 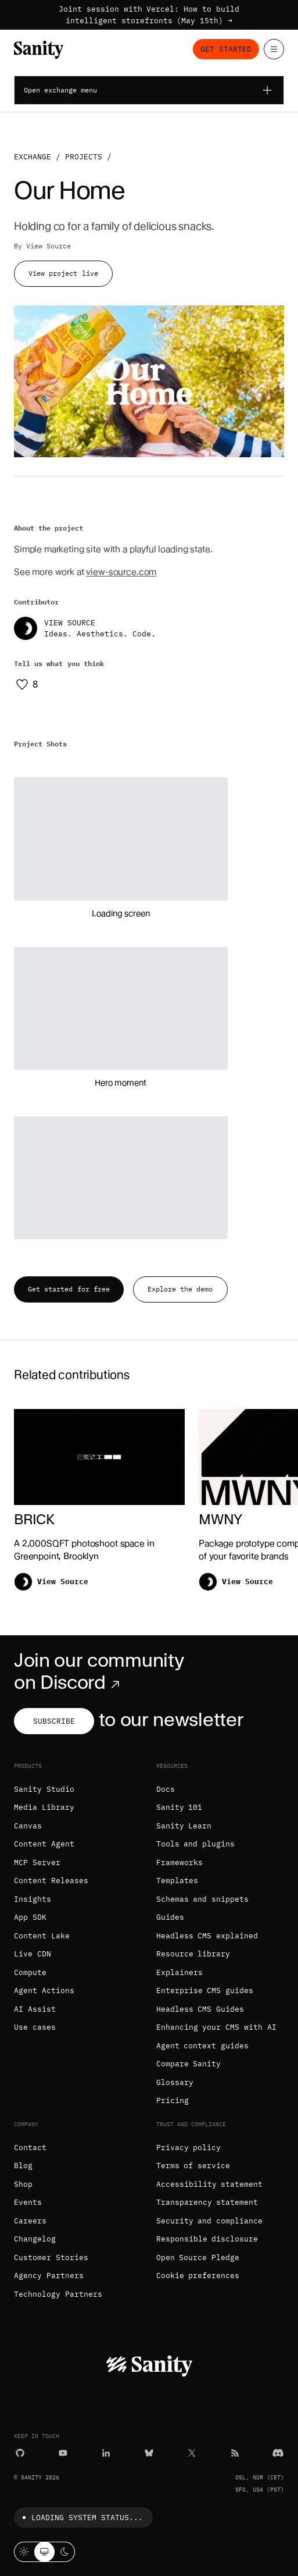 I want to click on Live CDN, so click(x=32, y=1954).